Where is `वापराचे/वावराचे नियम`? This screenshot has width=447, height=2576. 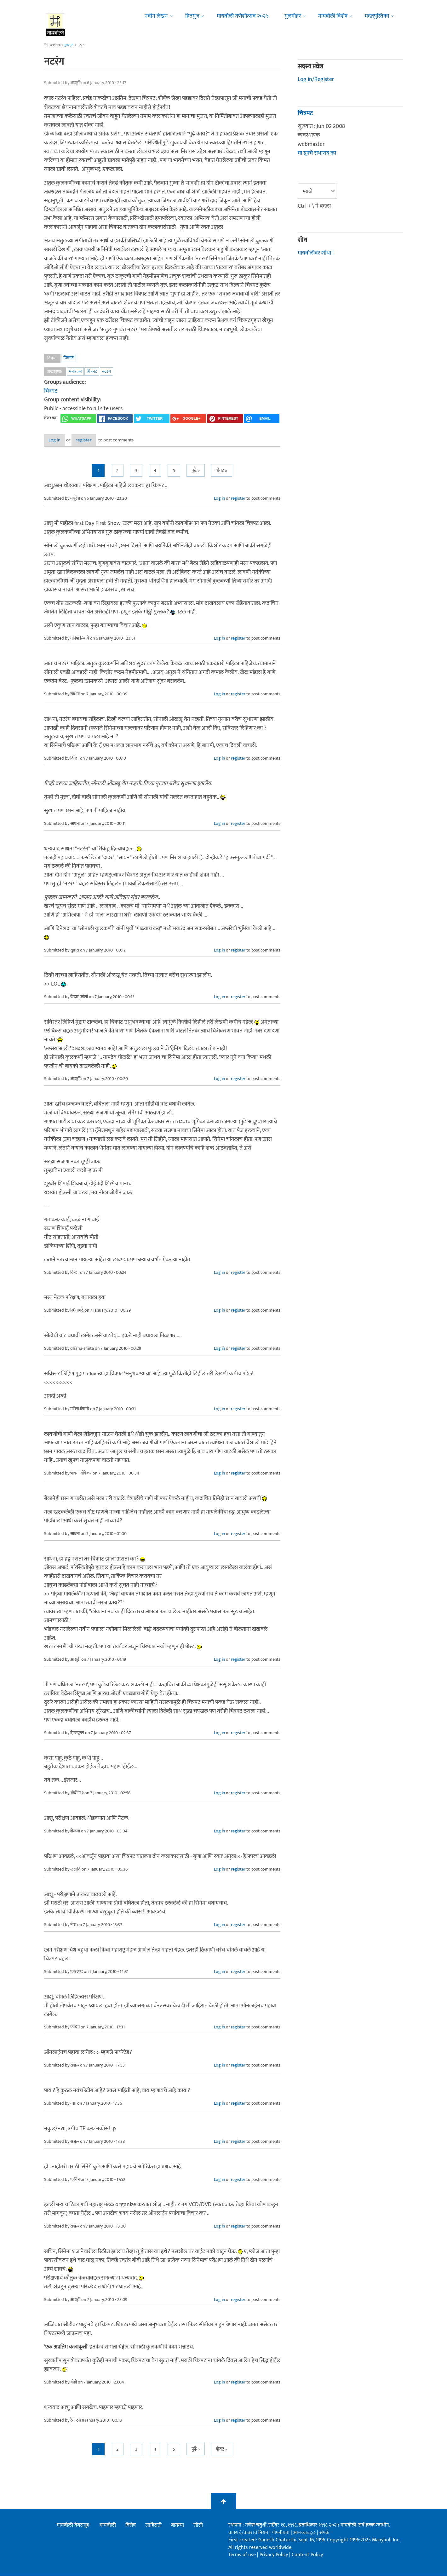
वापराचे/वावराचे नियम is located at coordinates (248, 2533).